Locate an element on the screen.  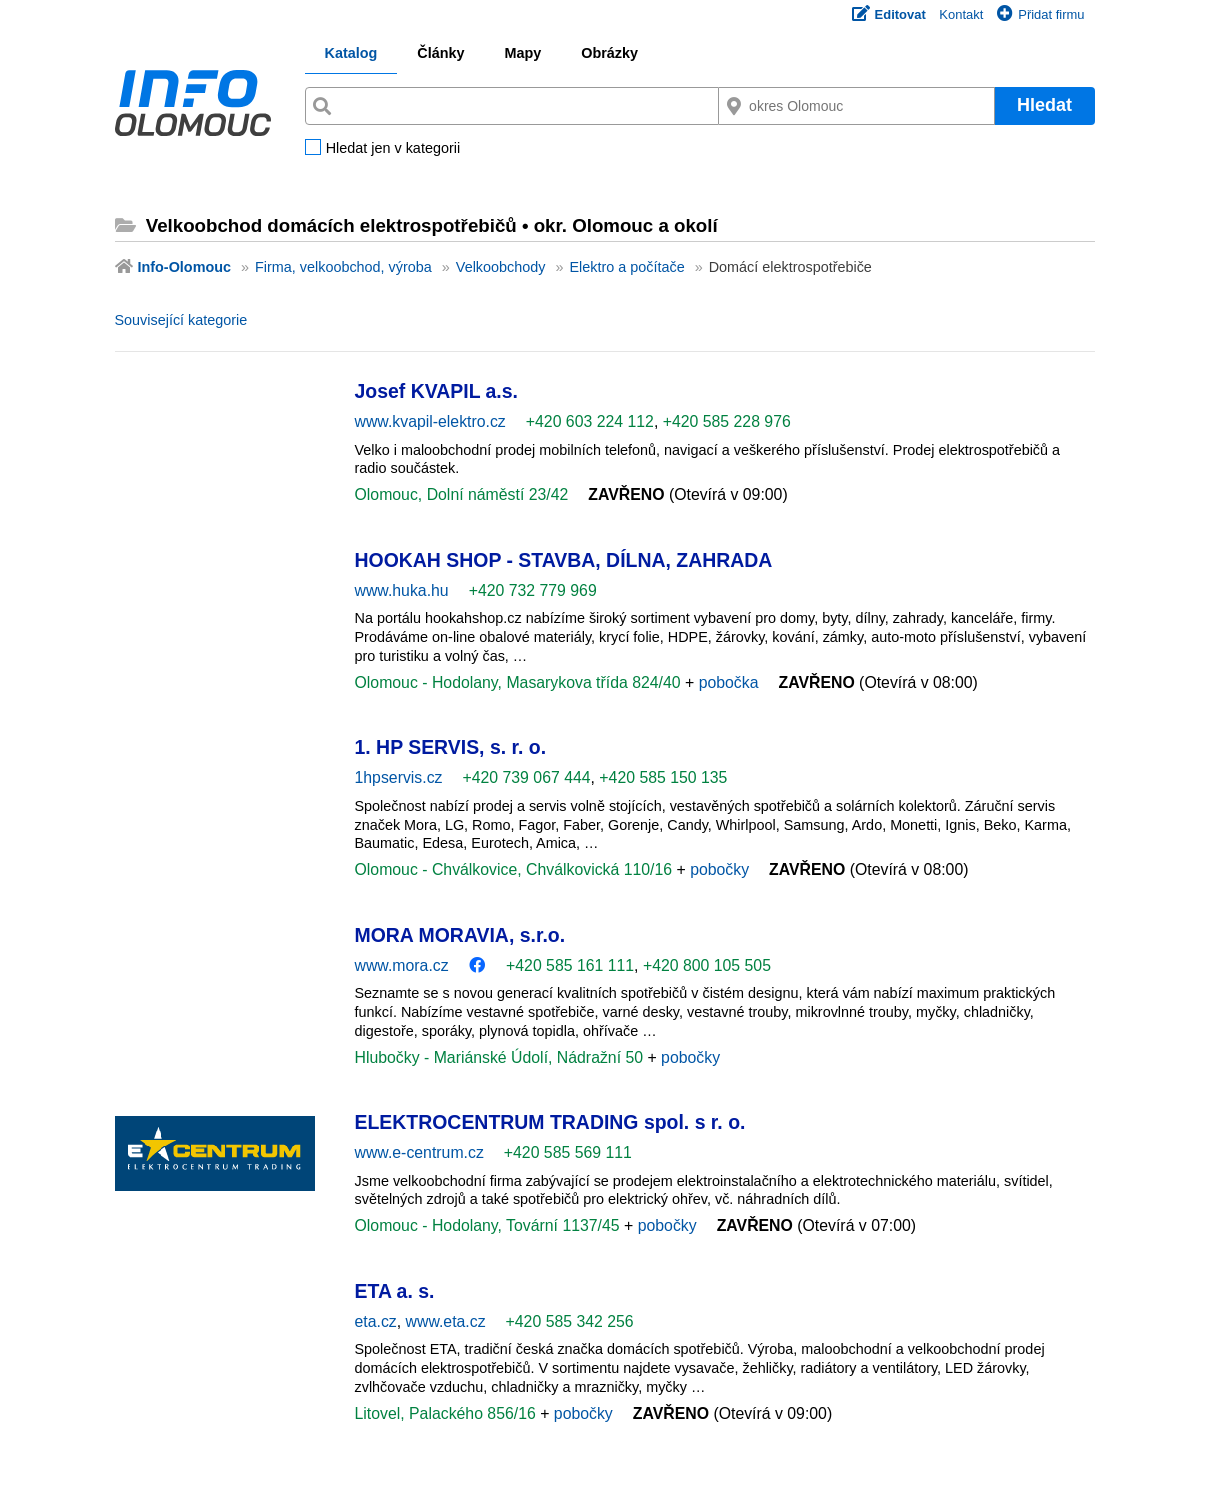
Josef KVAPIL a.s. is located at coordinates (436, 391).